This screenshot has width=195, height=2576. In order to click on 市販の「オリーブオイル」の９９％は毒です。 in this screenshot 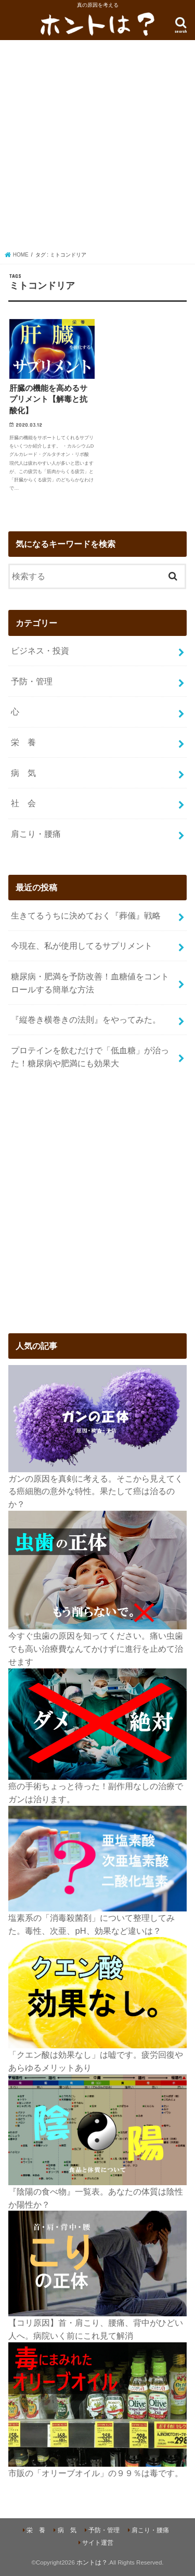, I will do `click(95, 2473)`.